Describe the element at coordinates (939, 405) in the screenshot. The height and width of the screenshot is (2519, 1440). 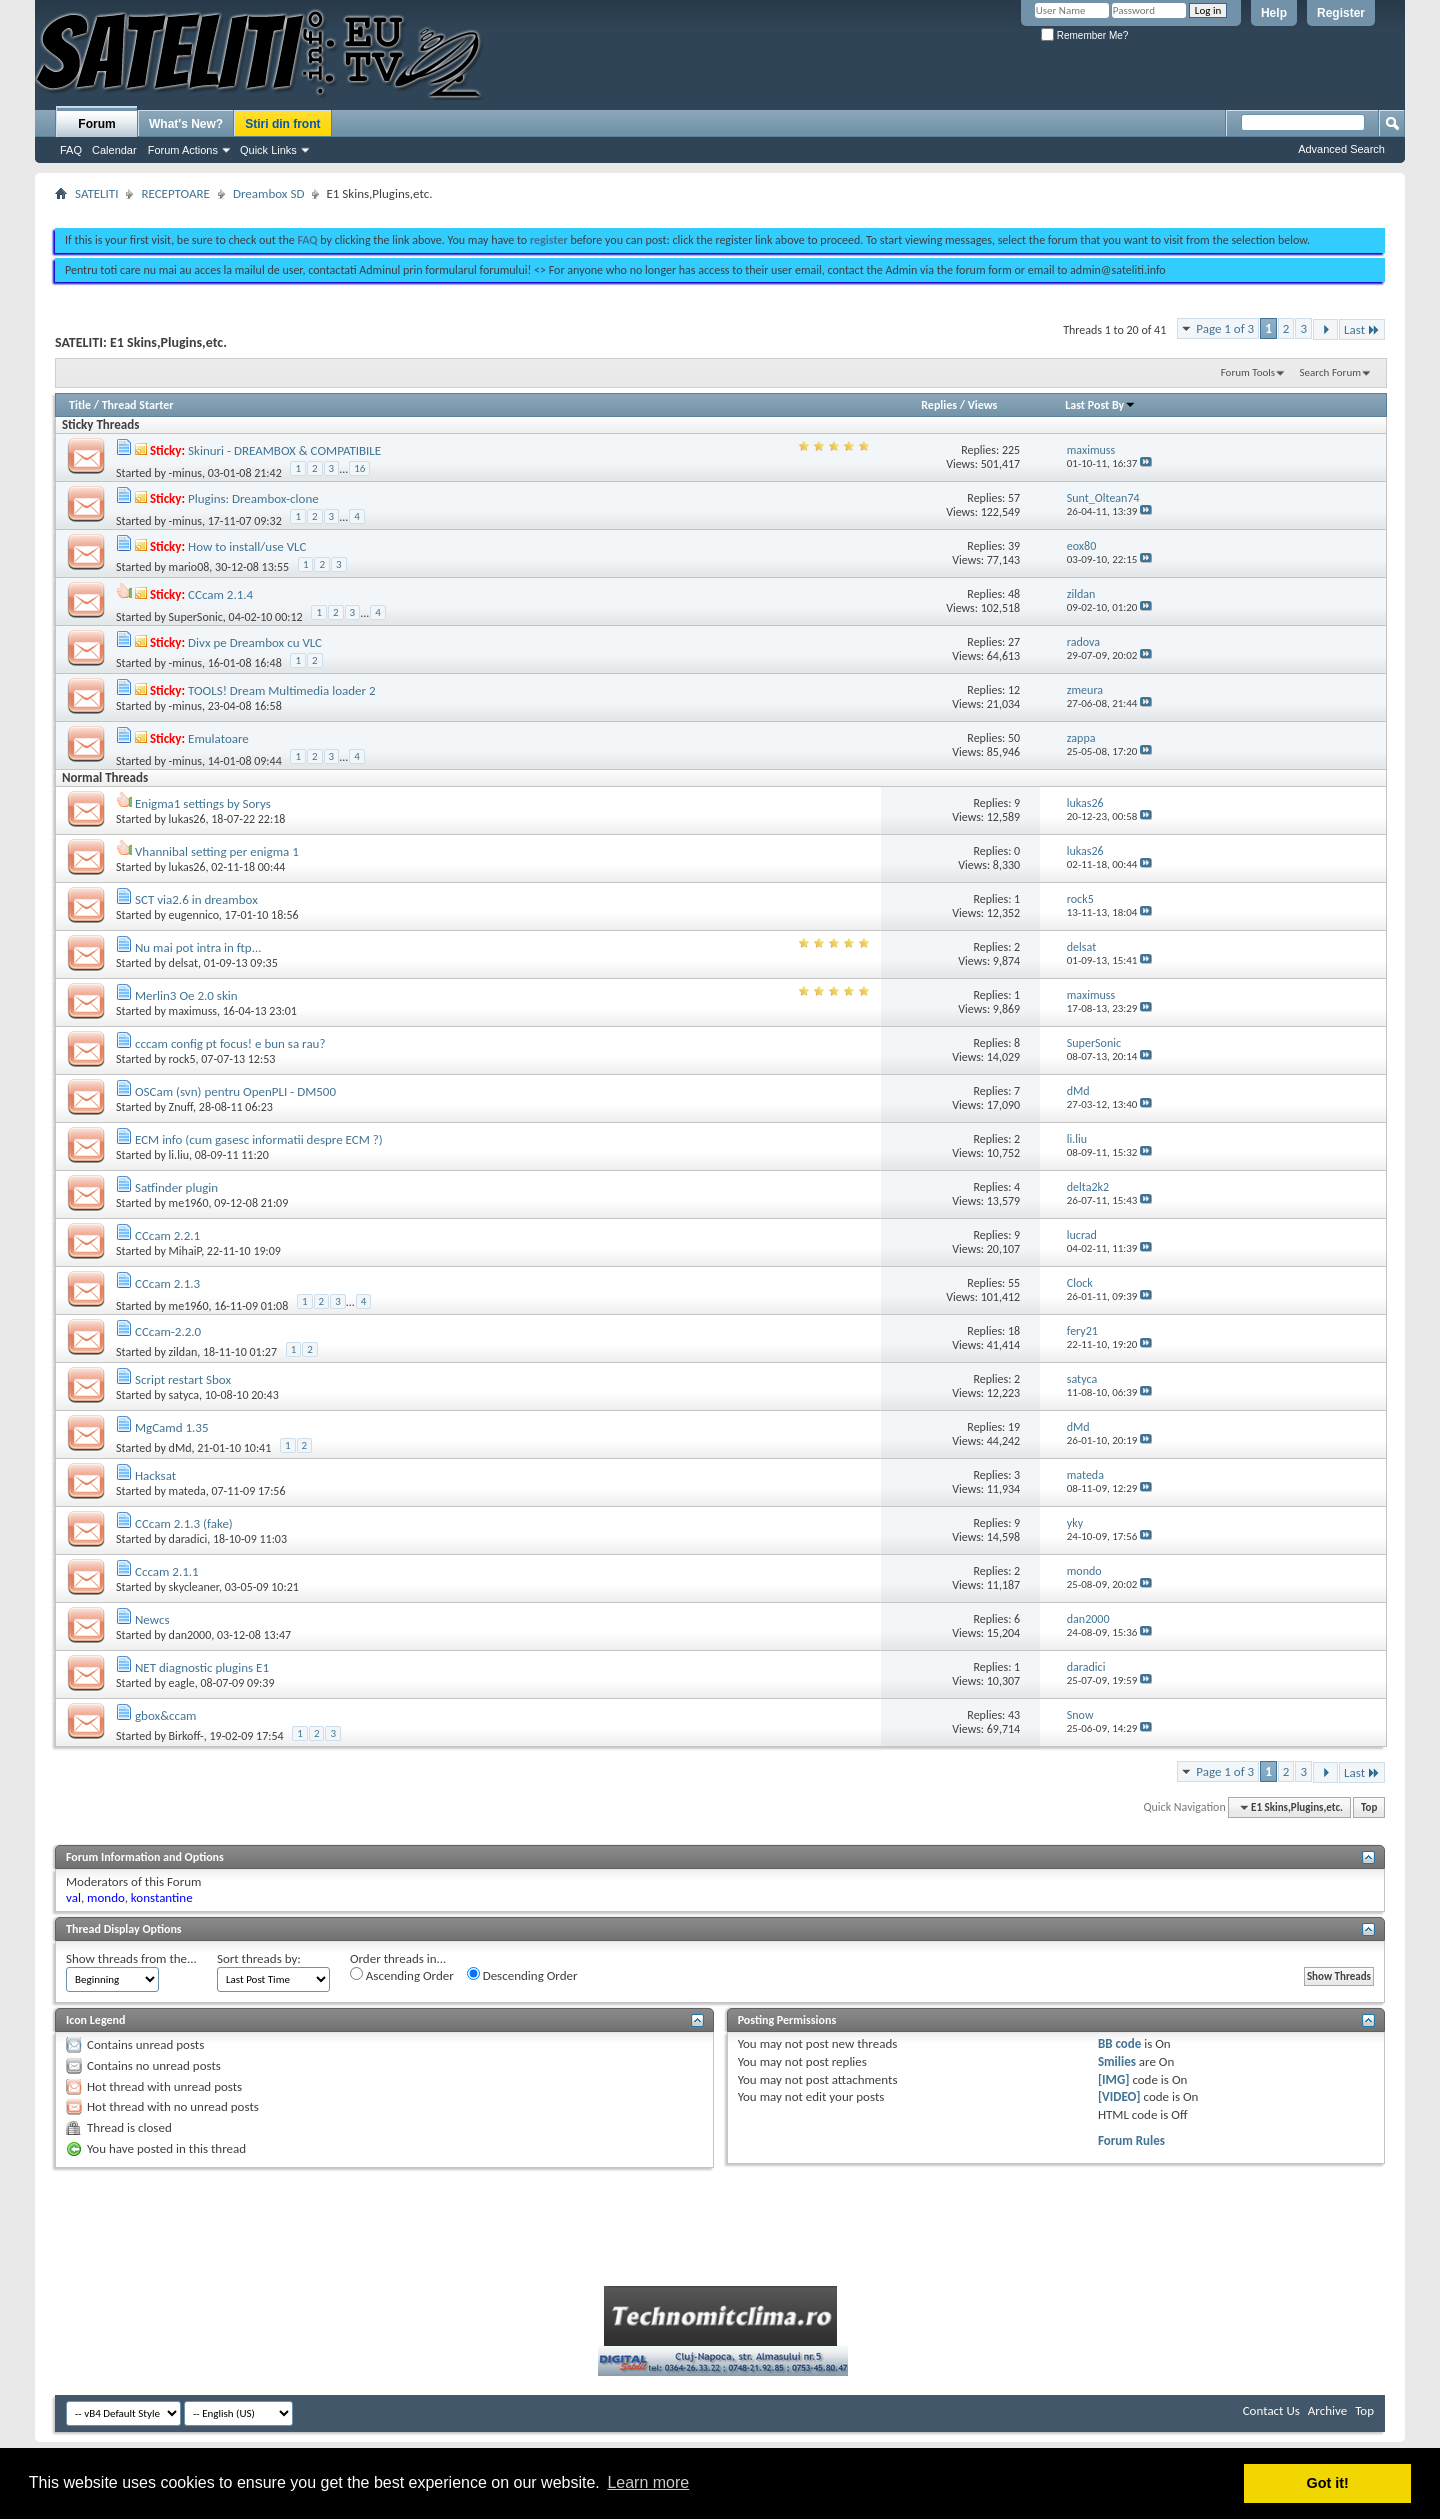
I see `Replies` at that location.